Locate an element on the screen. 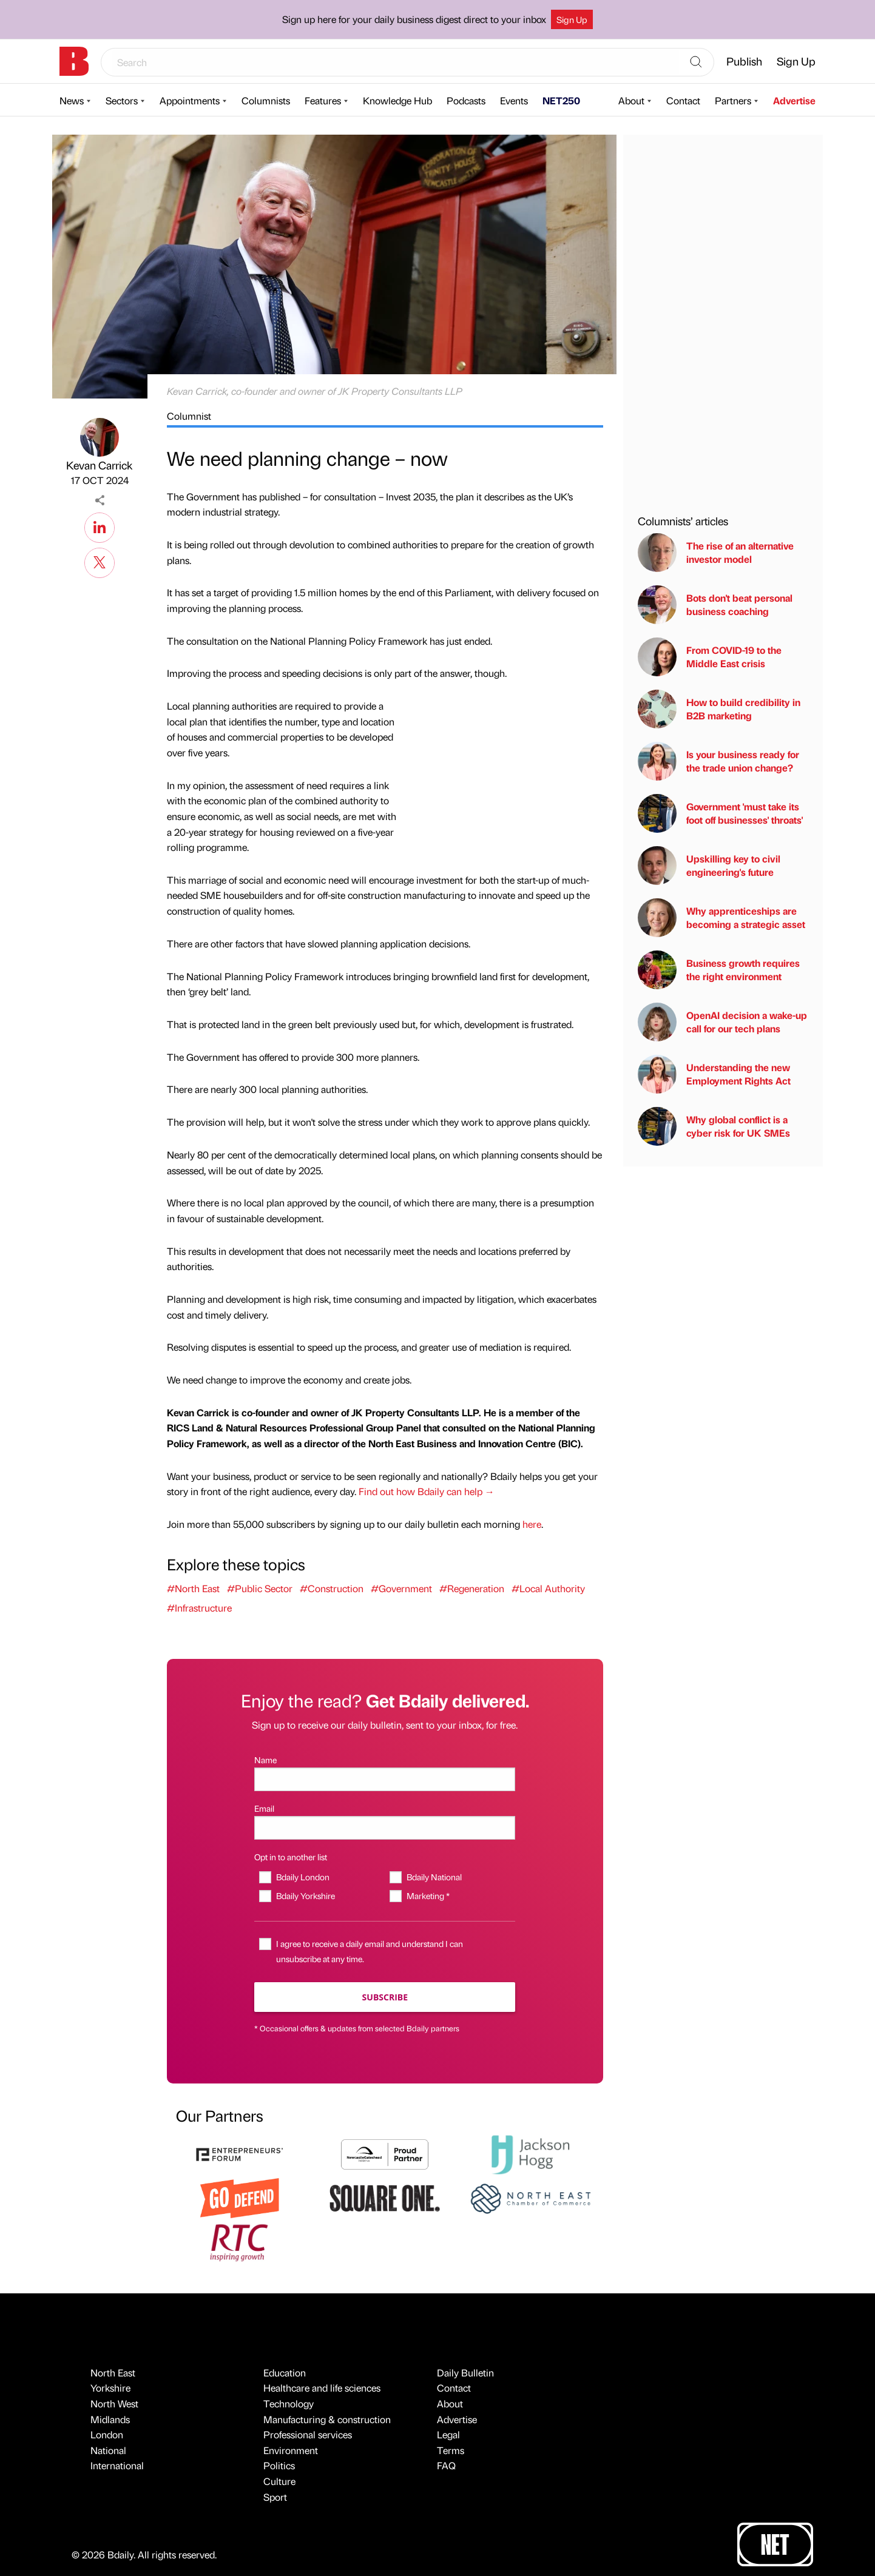 This screenshot has height=2576, width=875. #Local Authority is located at coordinates (548, 1588).